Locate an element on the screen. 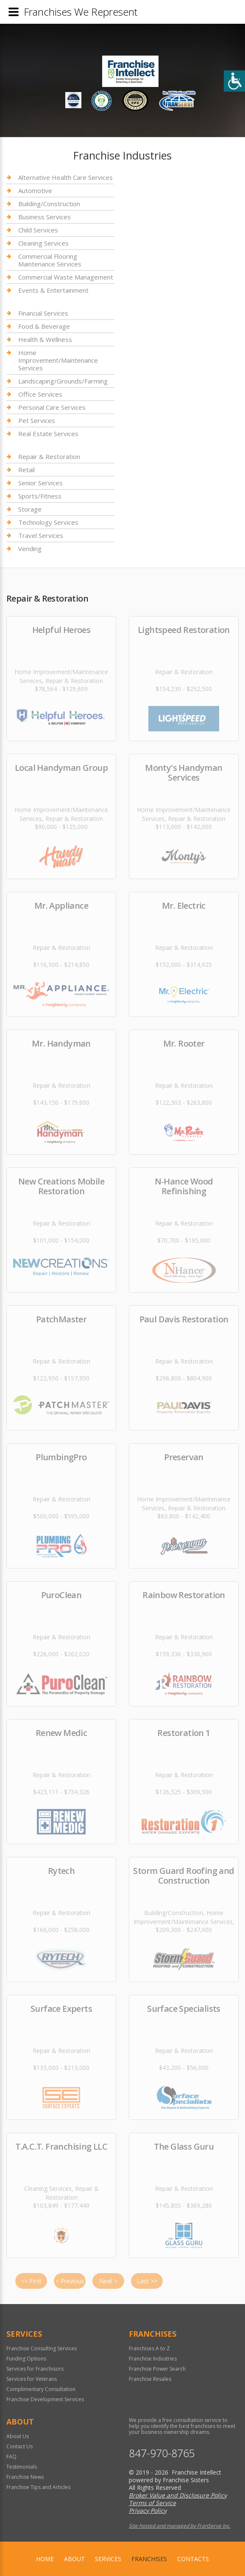 This screenshot has width=245, height=2576. Commercial Flooring Maintenance Services is located at coordinates (49, 260).